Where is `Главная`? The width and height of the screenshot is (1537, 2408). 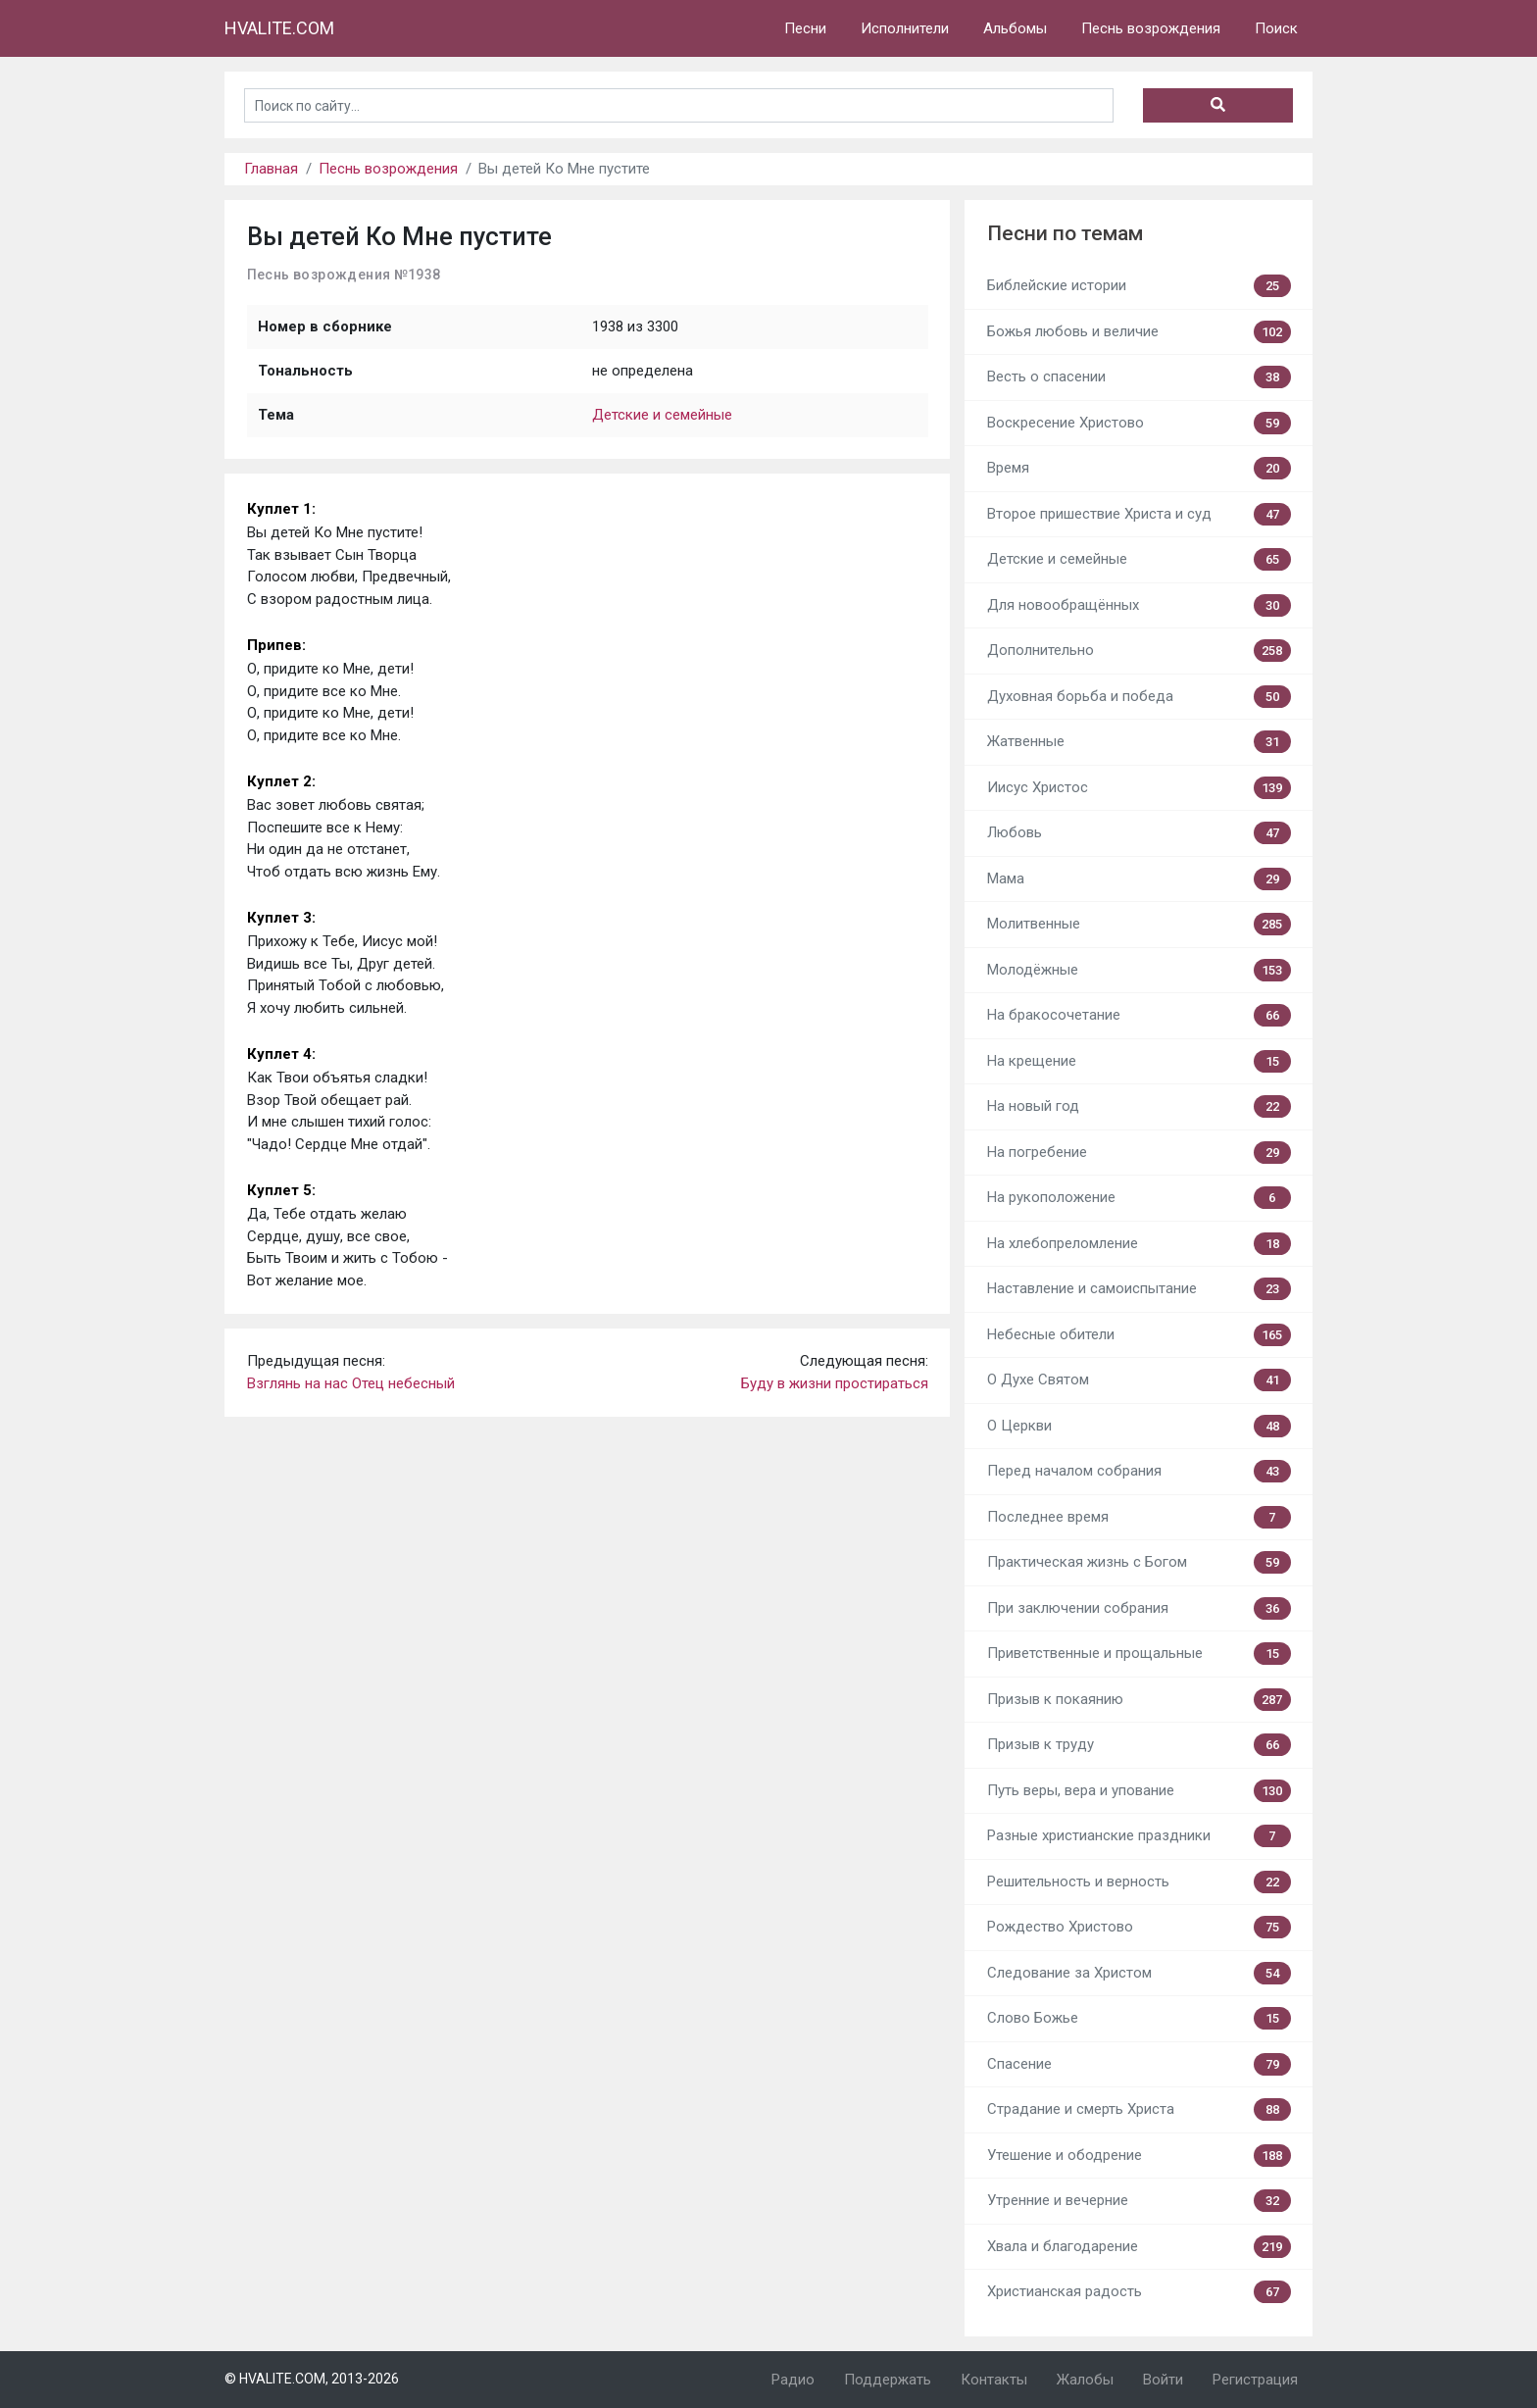
Главная is located at coordinates (271, 168).